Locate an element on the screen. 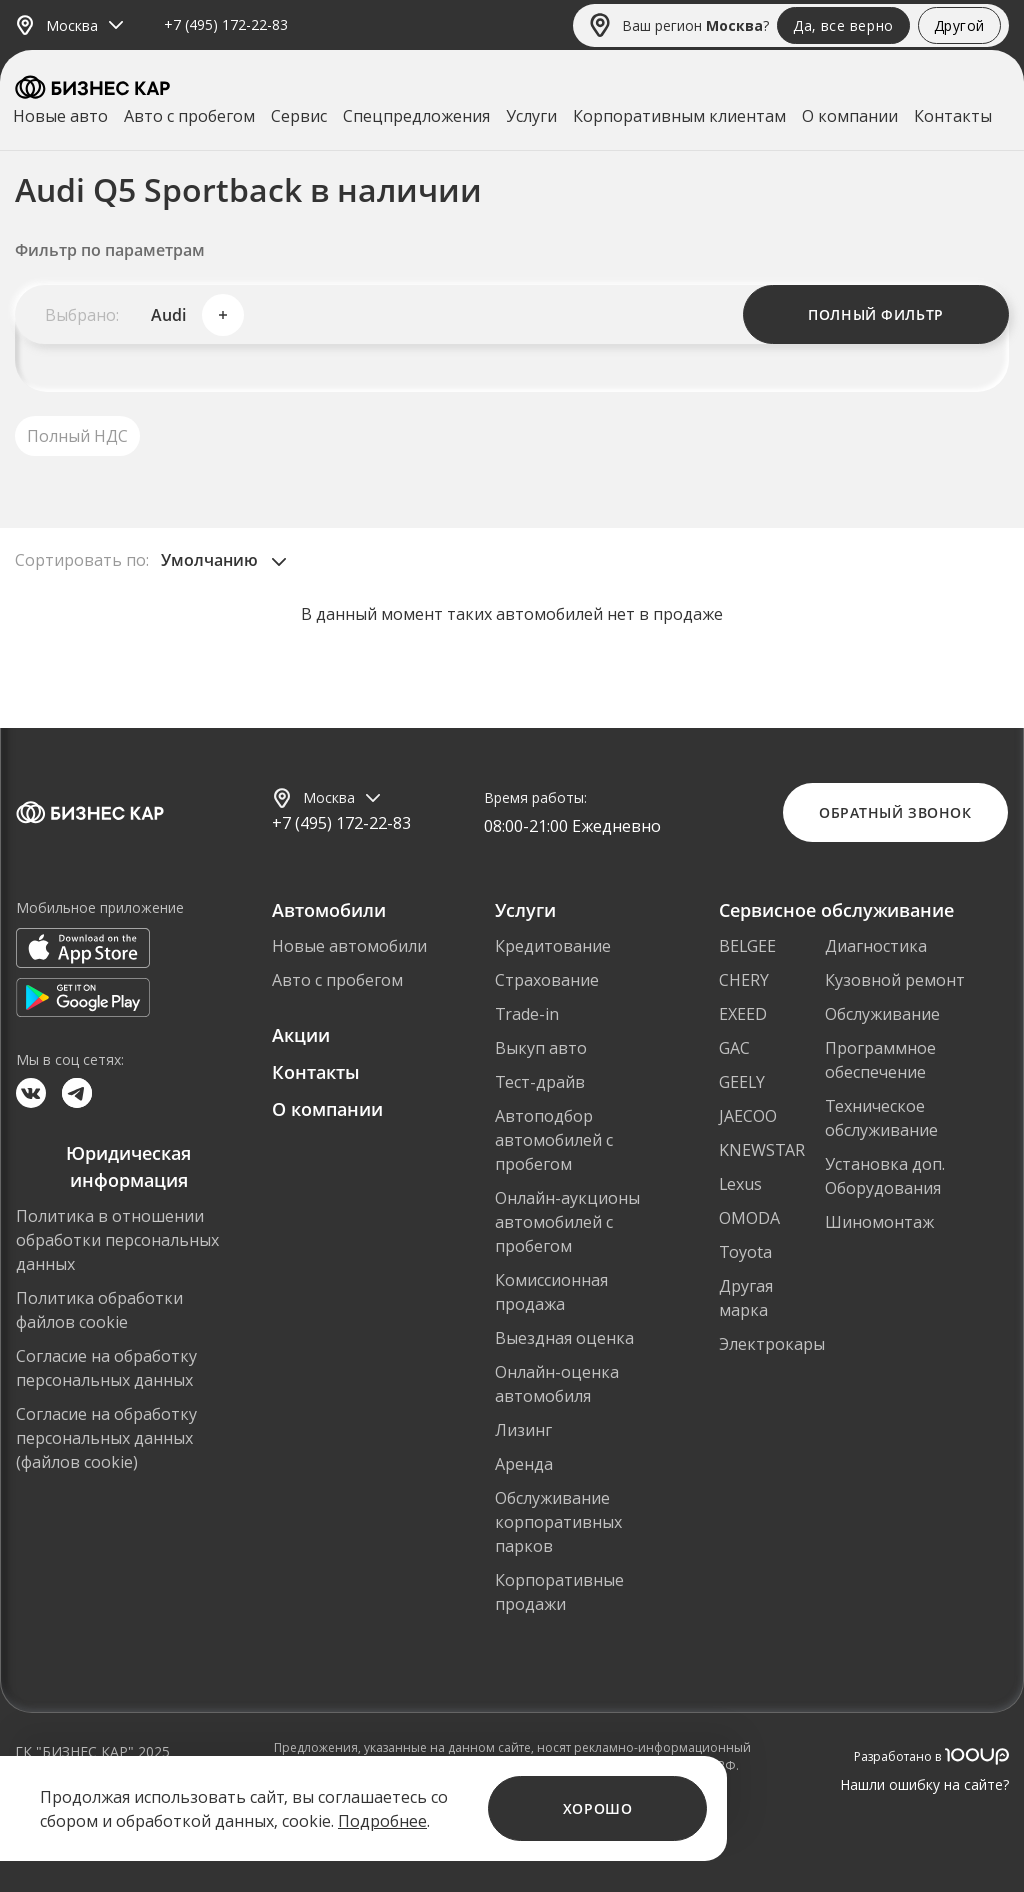 The image size is (1024, 1892). Полный НДС is located at coordinates (77, 436).